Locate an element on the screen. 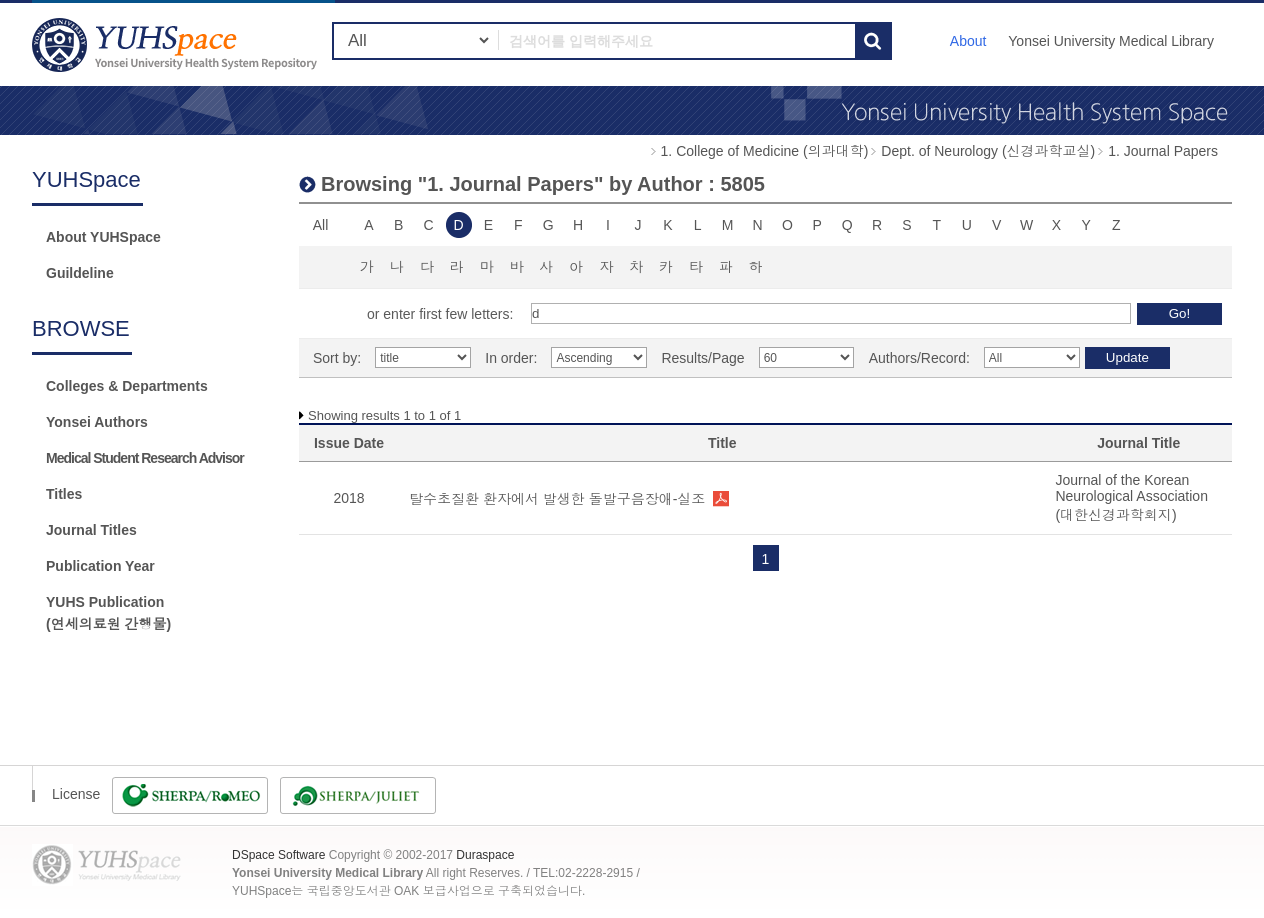 The height and width of the screenshot is (918, 1264). Titles is located at coordinates (64, 494).